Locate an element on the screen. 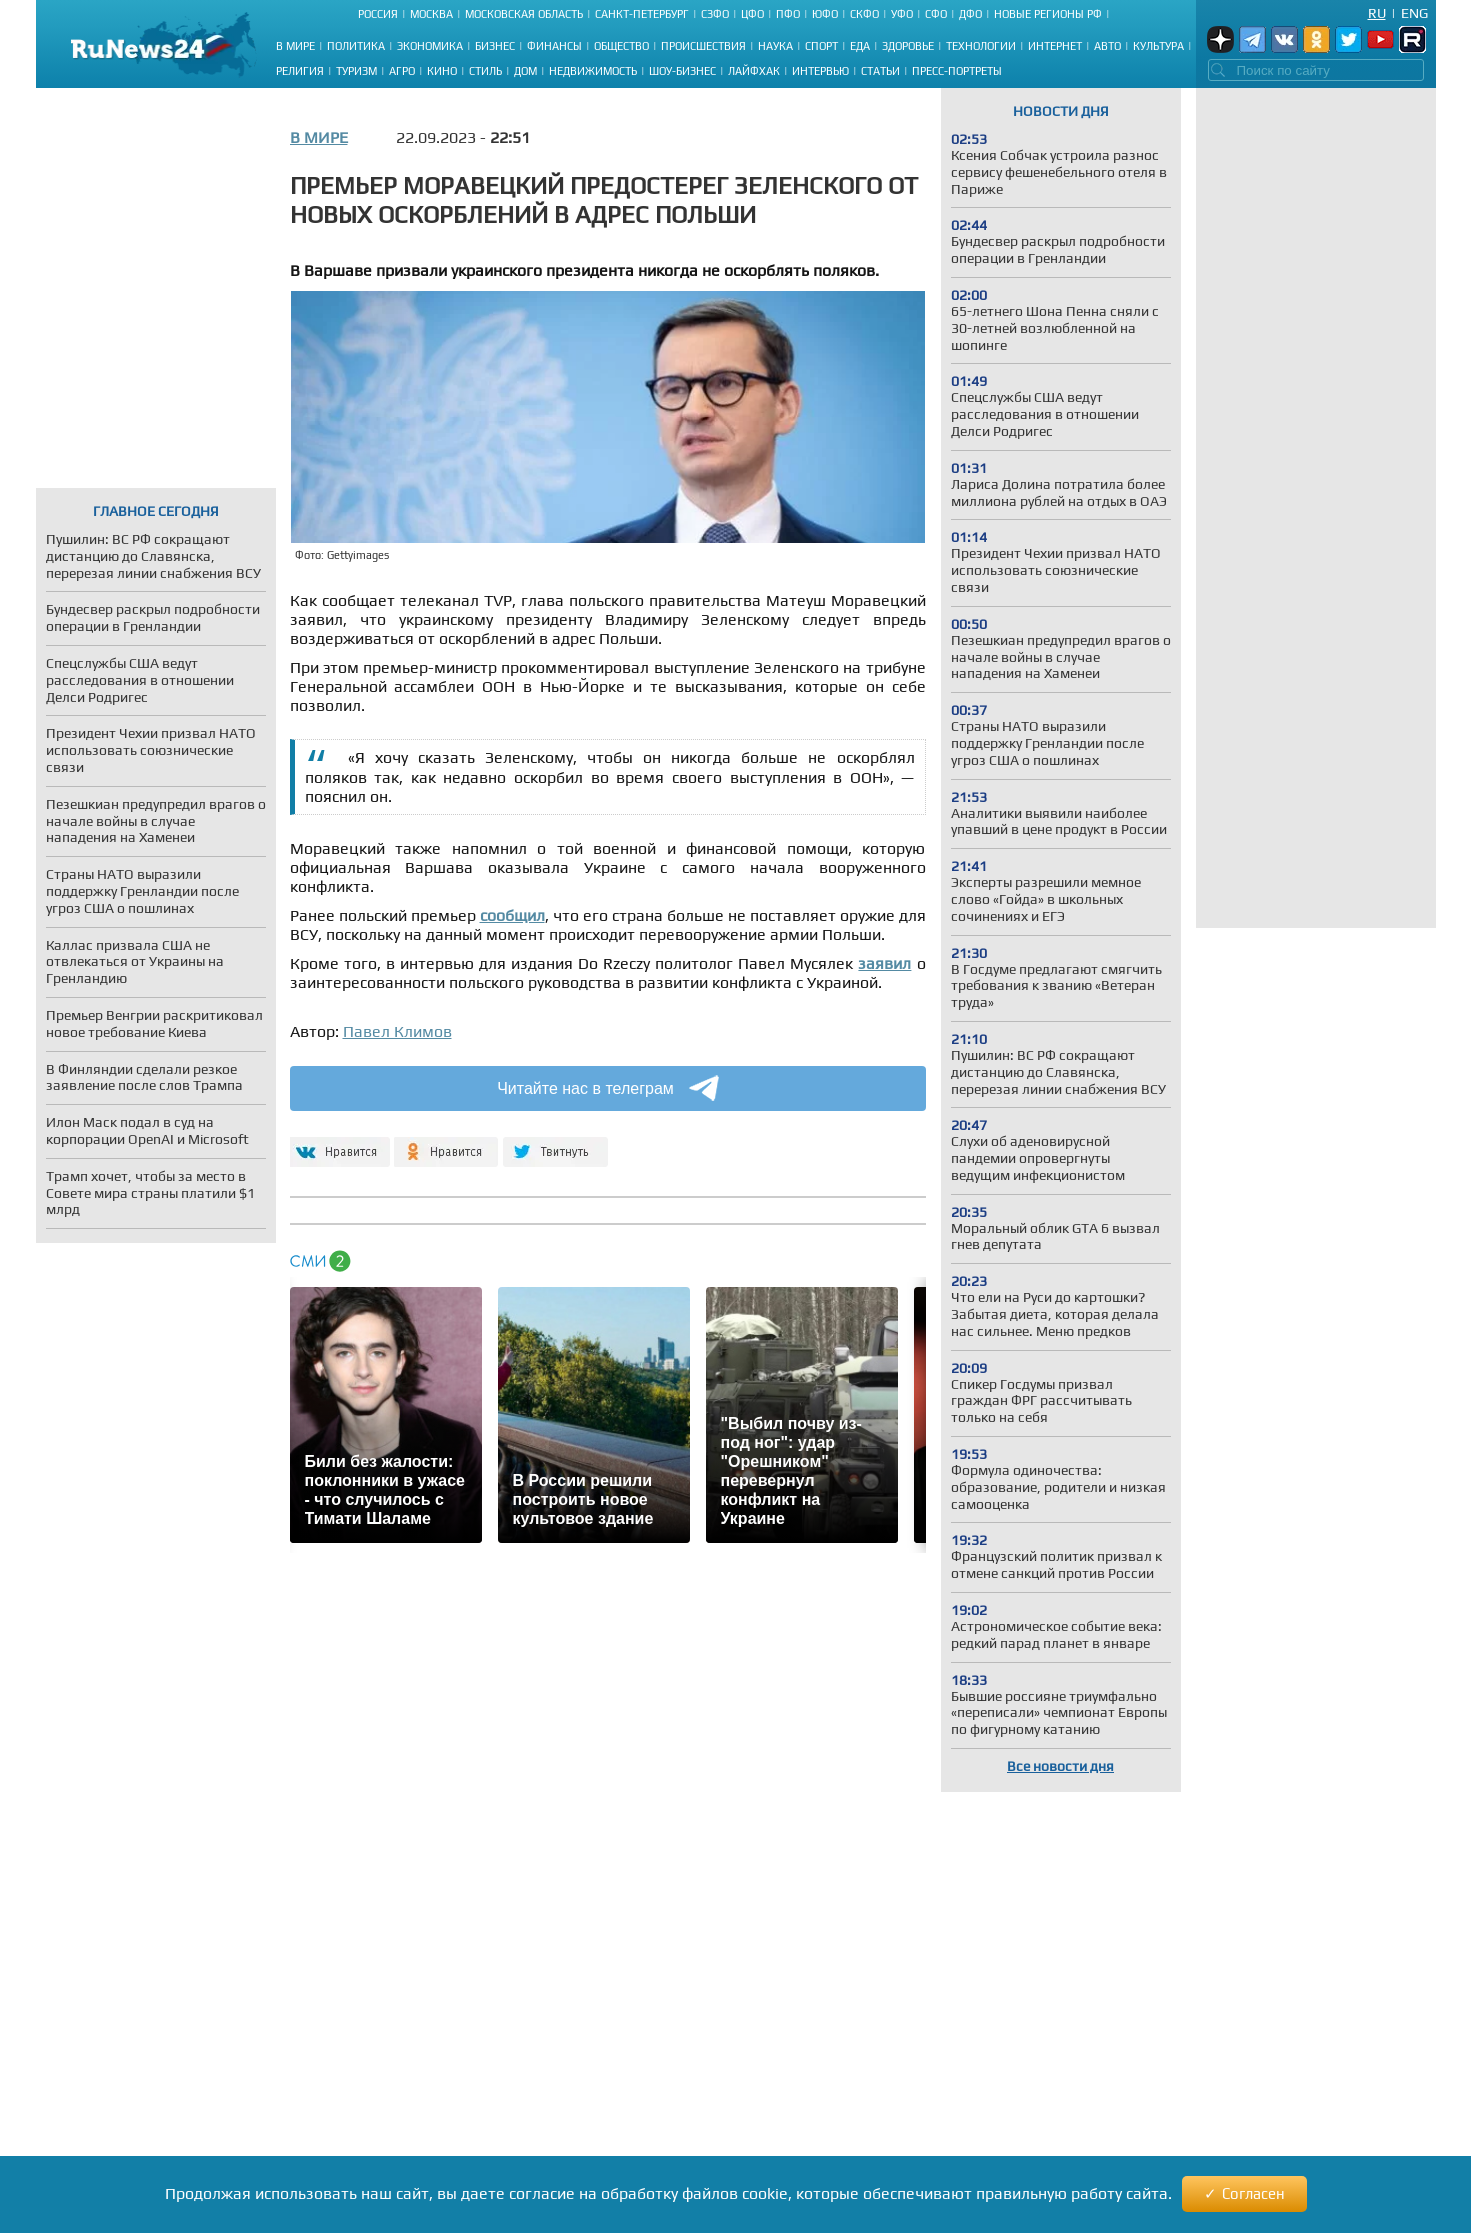 Image resolution: width=1471 pixels, height=2233 pixels. Бизнес is located at coordinates (495, 46).